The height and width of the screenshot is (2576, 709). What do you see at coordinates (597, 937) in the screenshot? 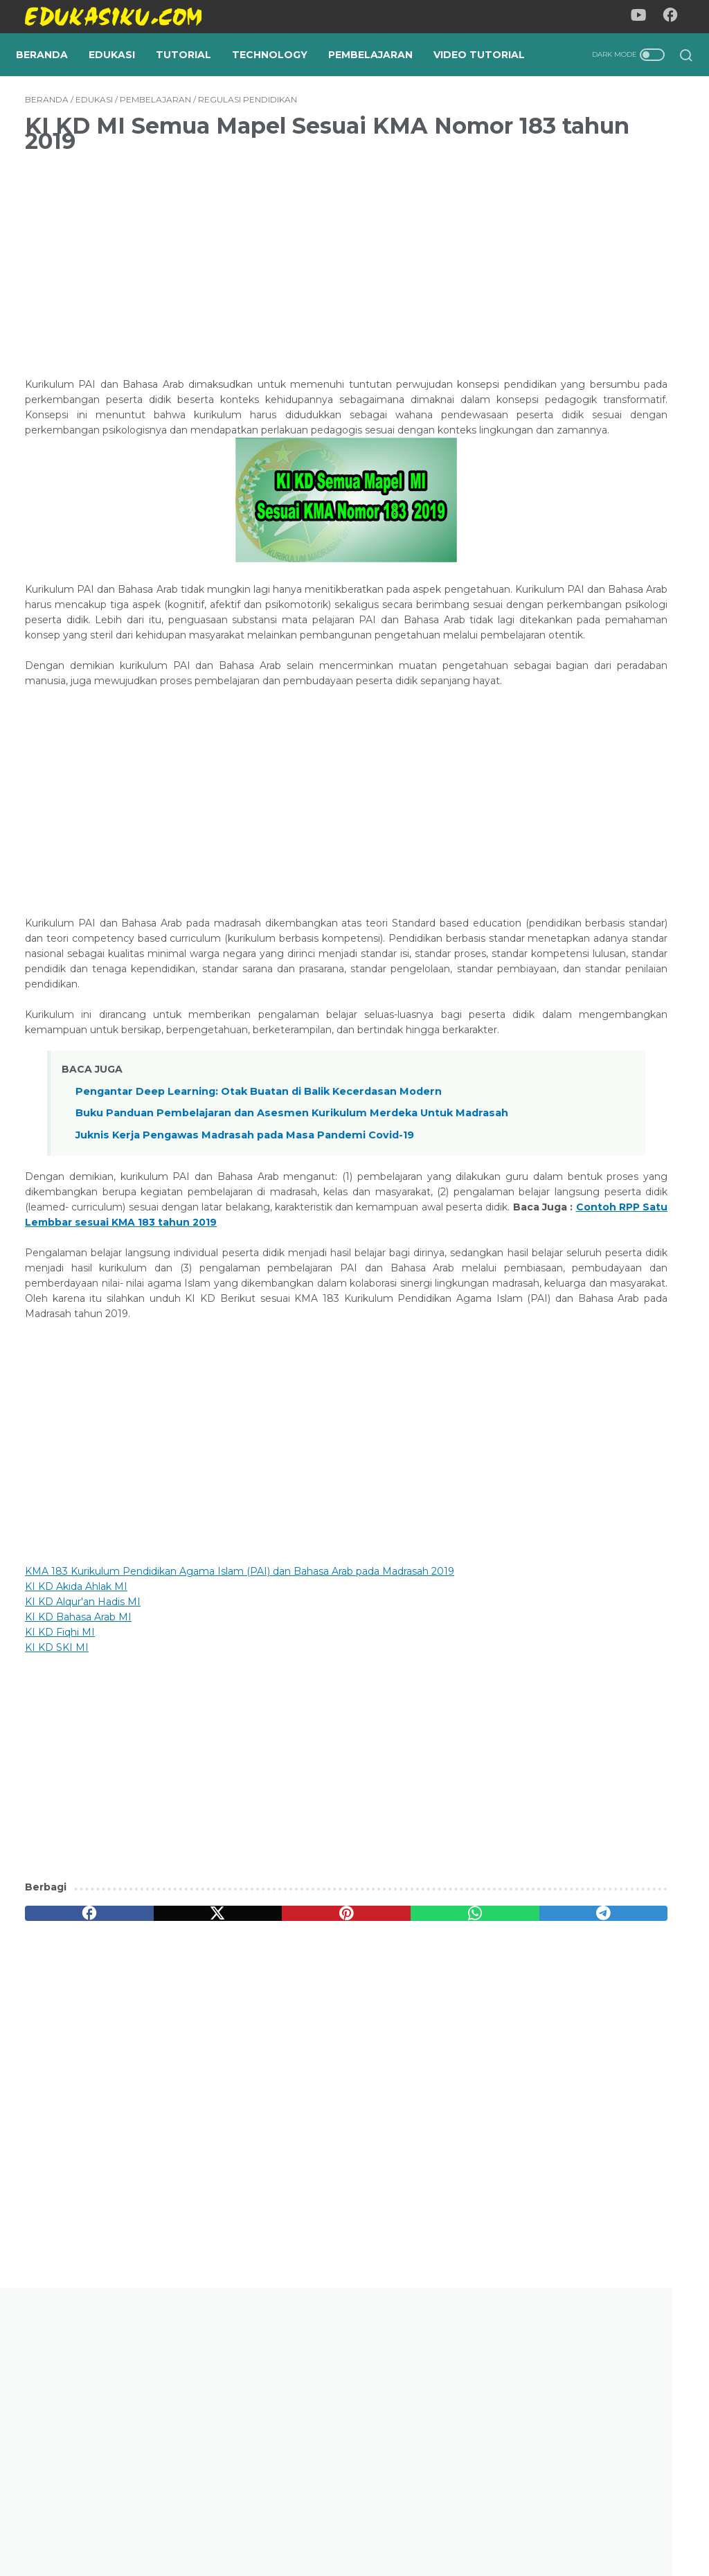
I see `Perbedaan Kurikulum Cinta dan Kurikulum Merdeka: Membedah "Raga" dan "Jiwa" Pendidikan Indonesia` at bounding box center [597, 937].